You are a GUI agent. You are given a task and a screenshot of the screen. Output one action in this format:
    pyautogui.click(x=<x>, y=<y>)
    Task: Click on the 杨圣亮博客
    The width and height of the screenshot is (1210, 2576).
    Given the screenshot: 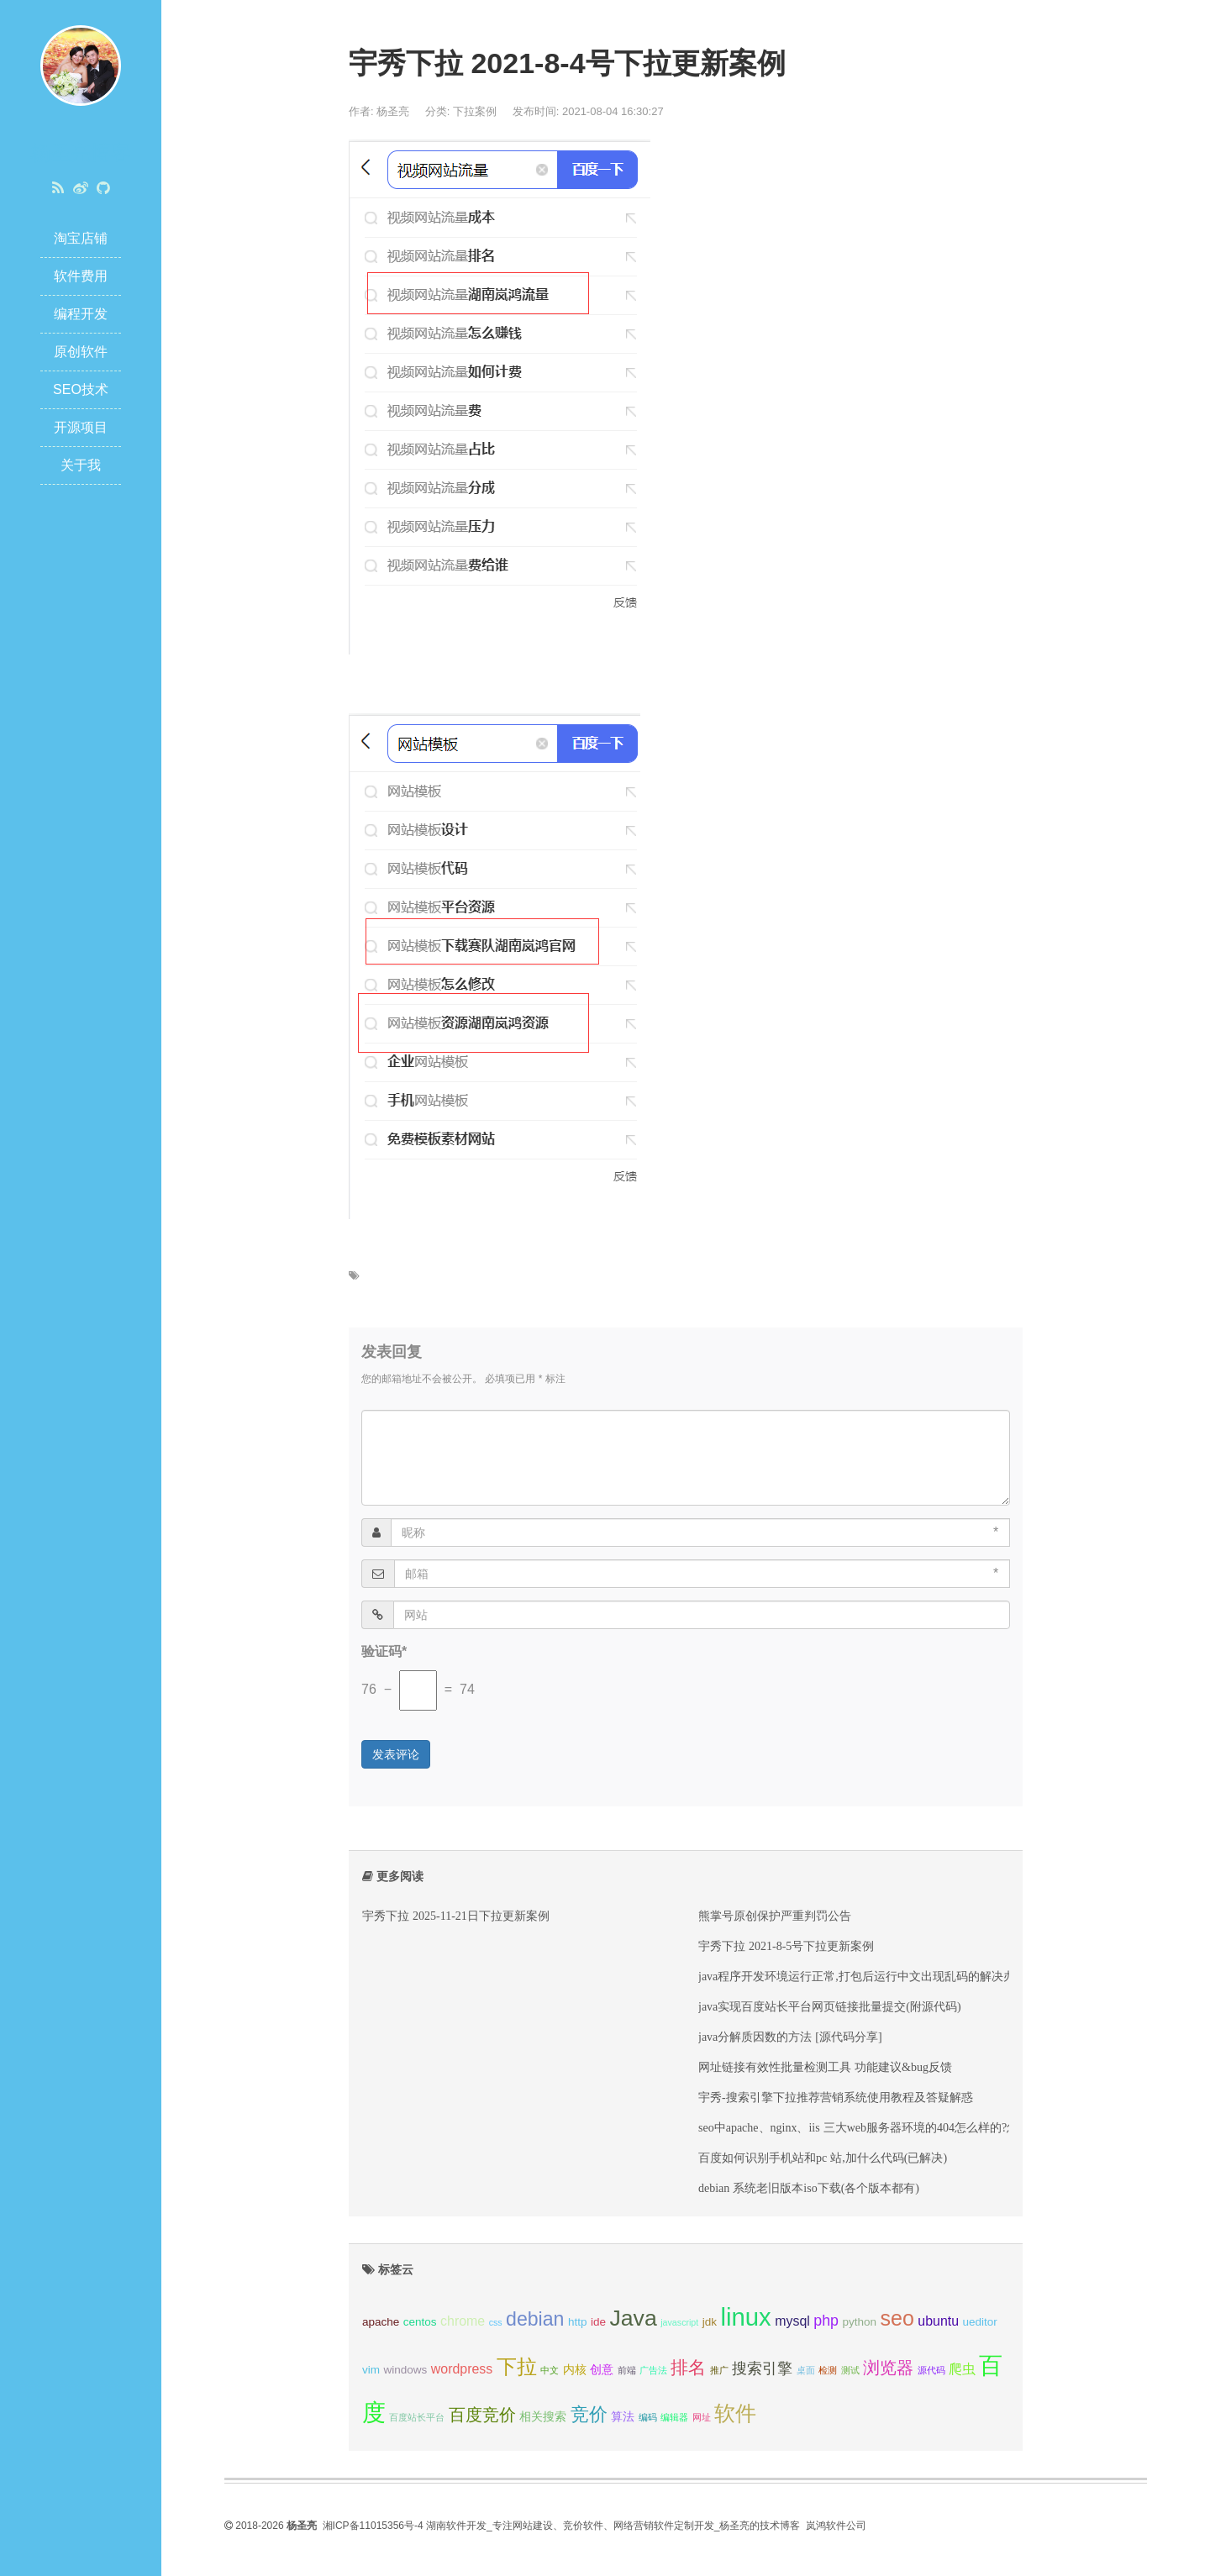 What is the action you would take?
    pyautogui.click(x=80, y=152)
    